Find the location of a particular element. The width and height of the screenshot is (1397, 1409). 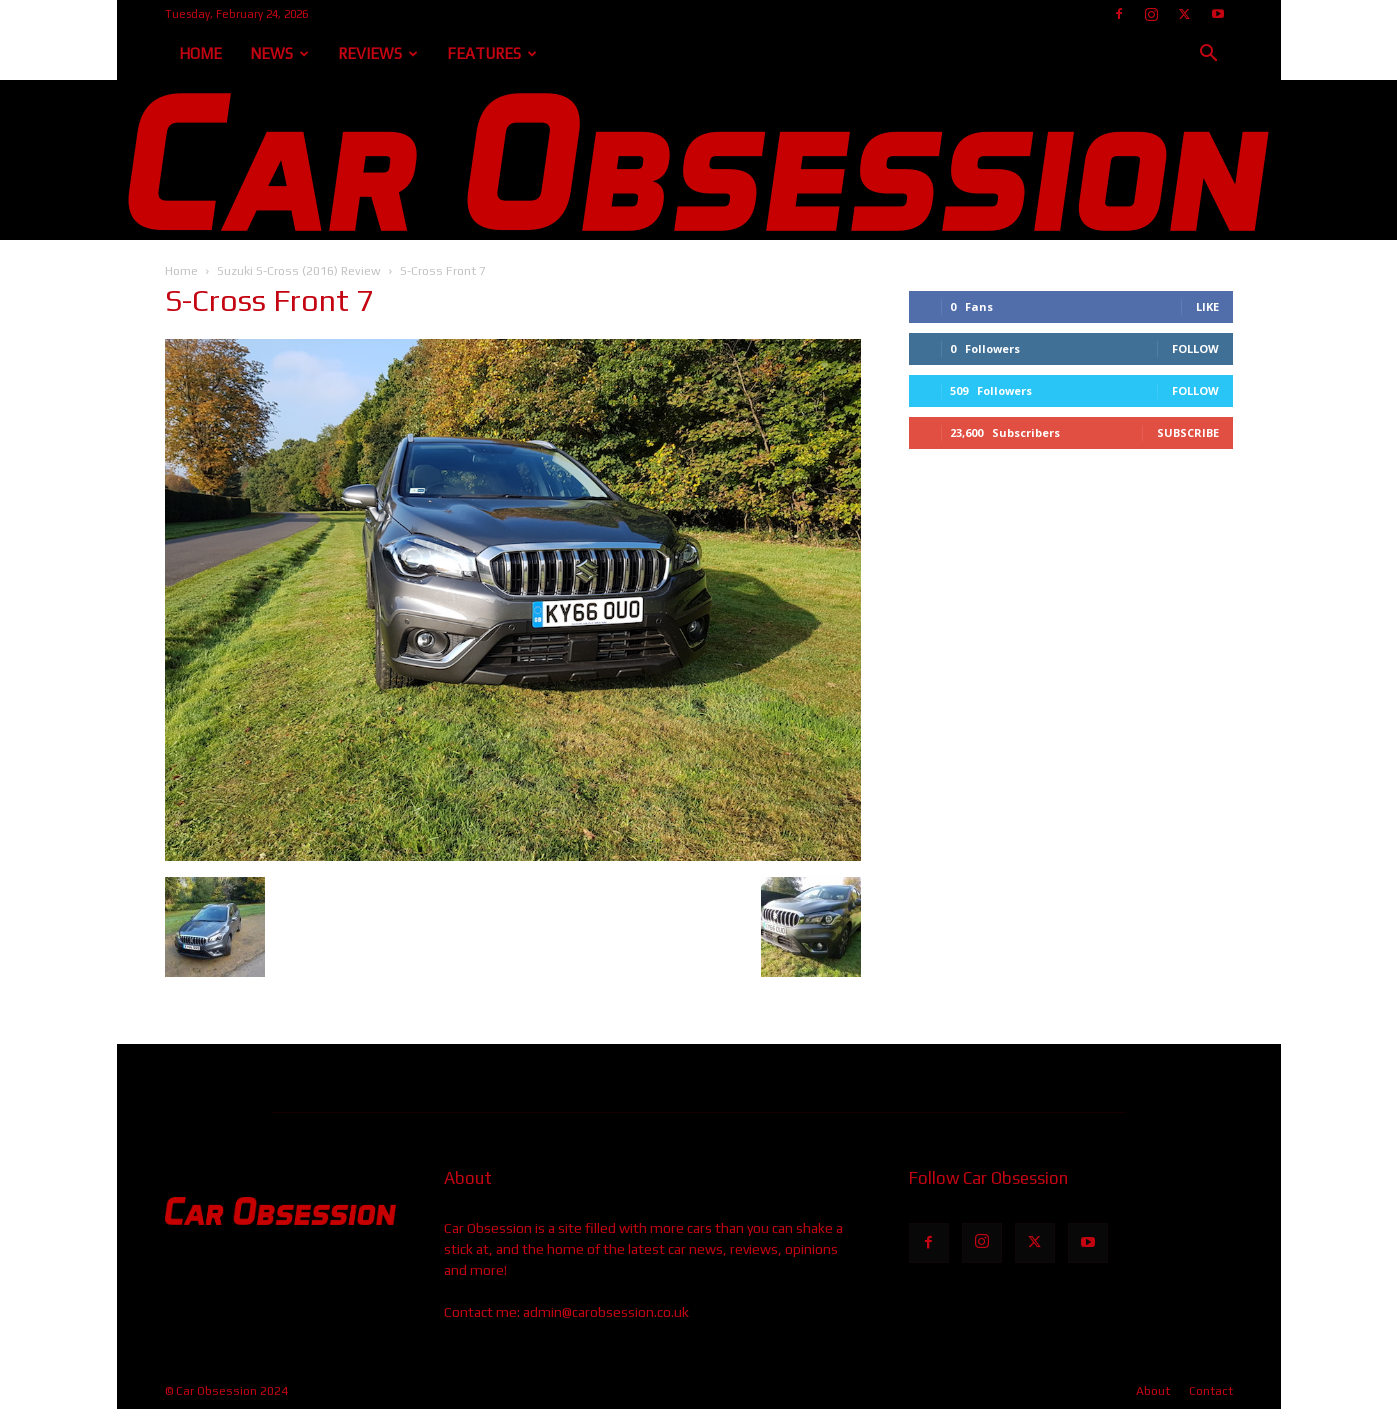

[button] is located at coordinates (1209, 55).